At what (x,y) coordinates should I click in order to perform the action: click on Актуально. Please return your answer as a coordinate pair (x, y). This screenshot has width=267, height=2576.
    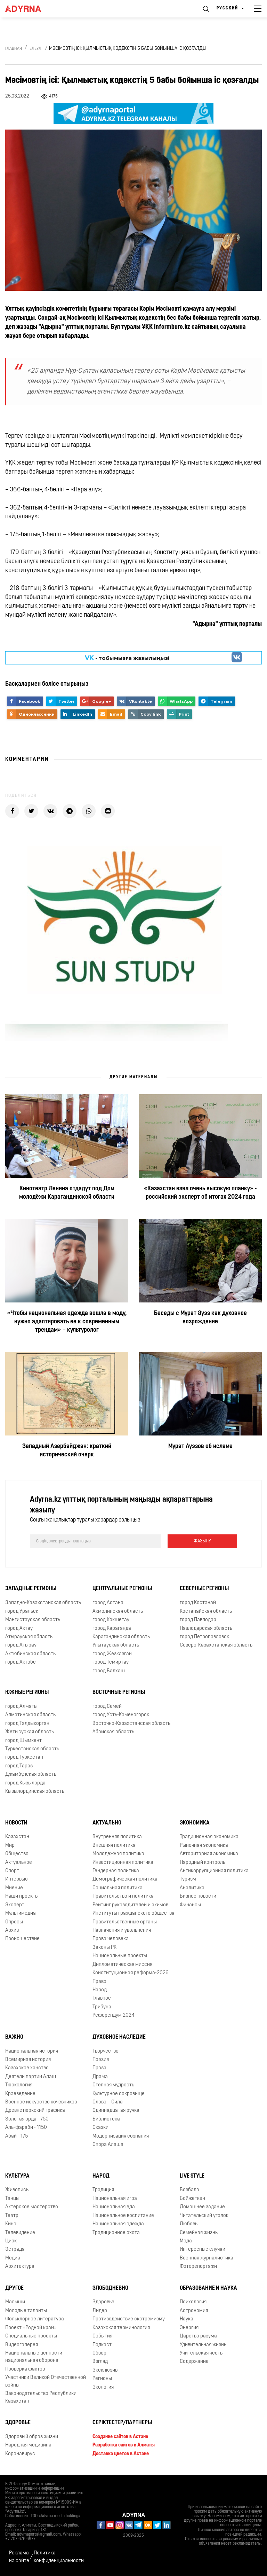
    Looking at the image, I should click on (106, 1823).